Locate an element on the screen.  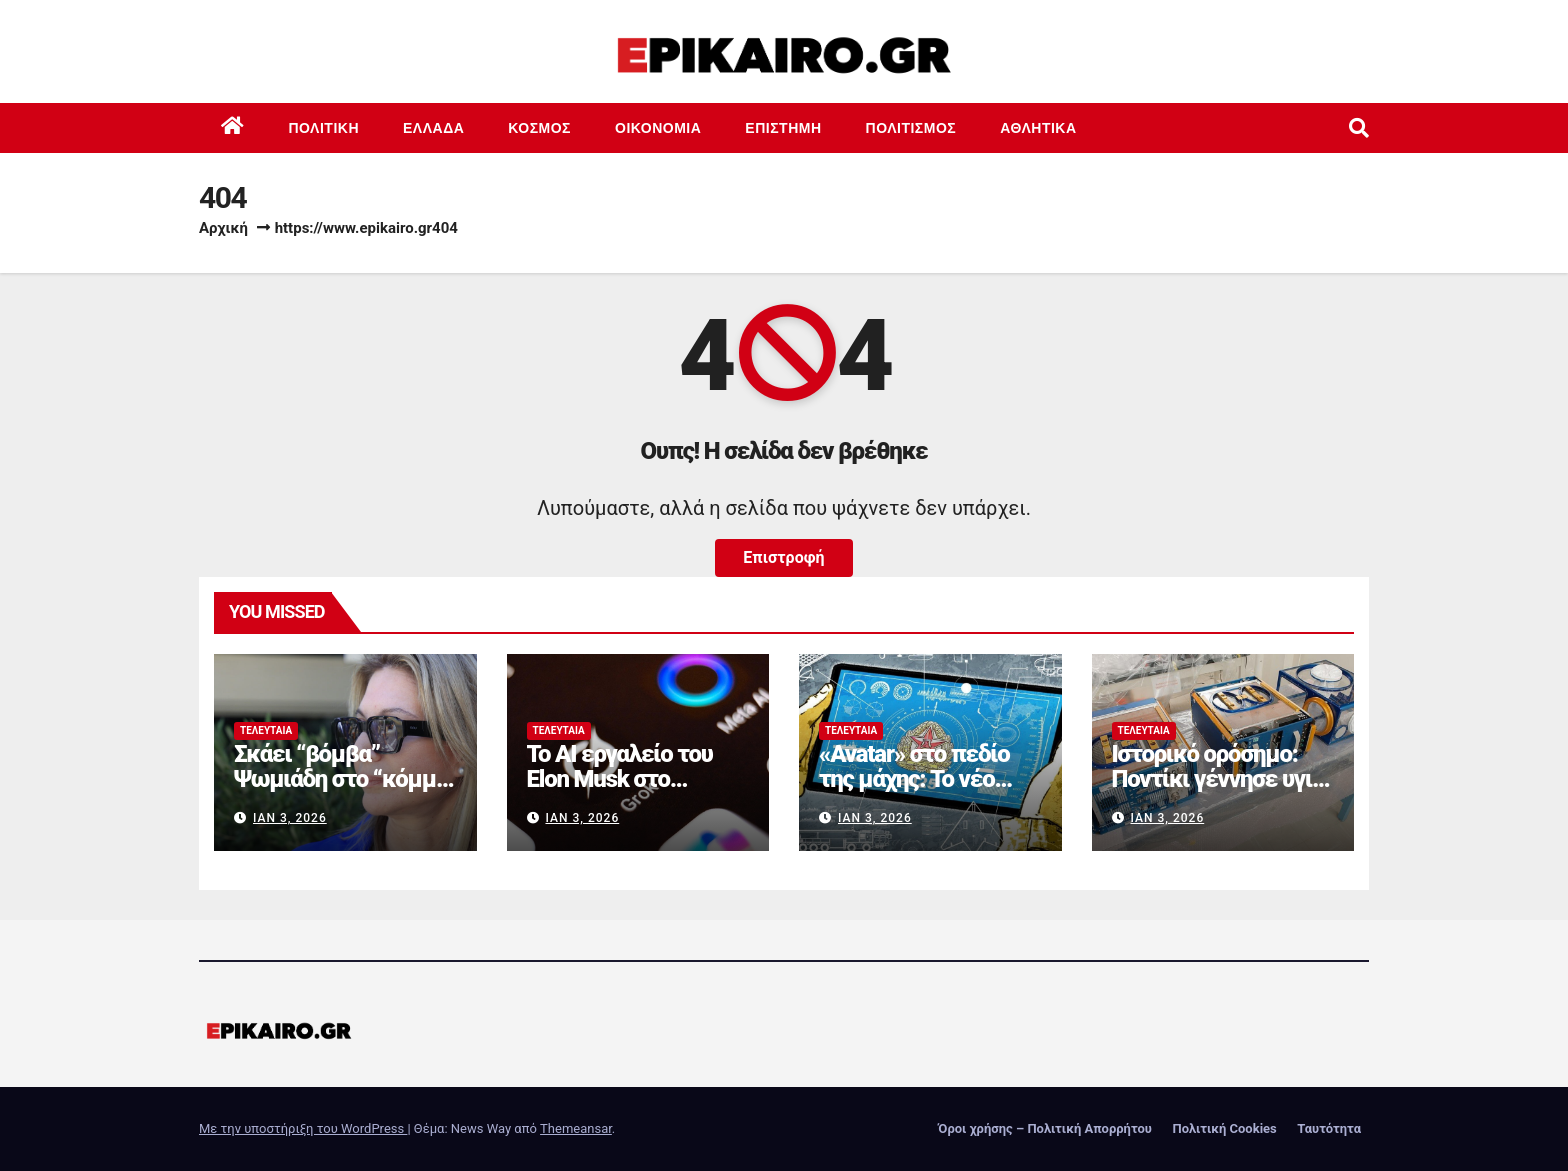
Πολιτική is located at coordinates (324, 128).